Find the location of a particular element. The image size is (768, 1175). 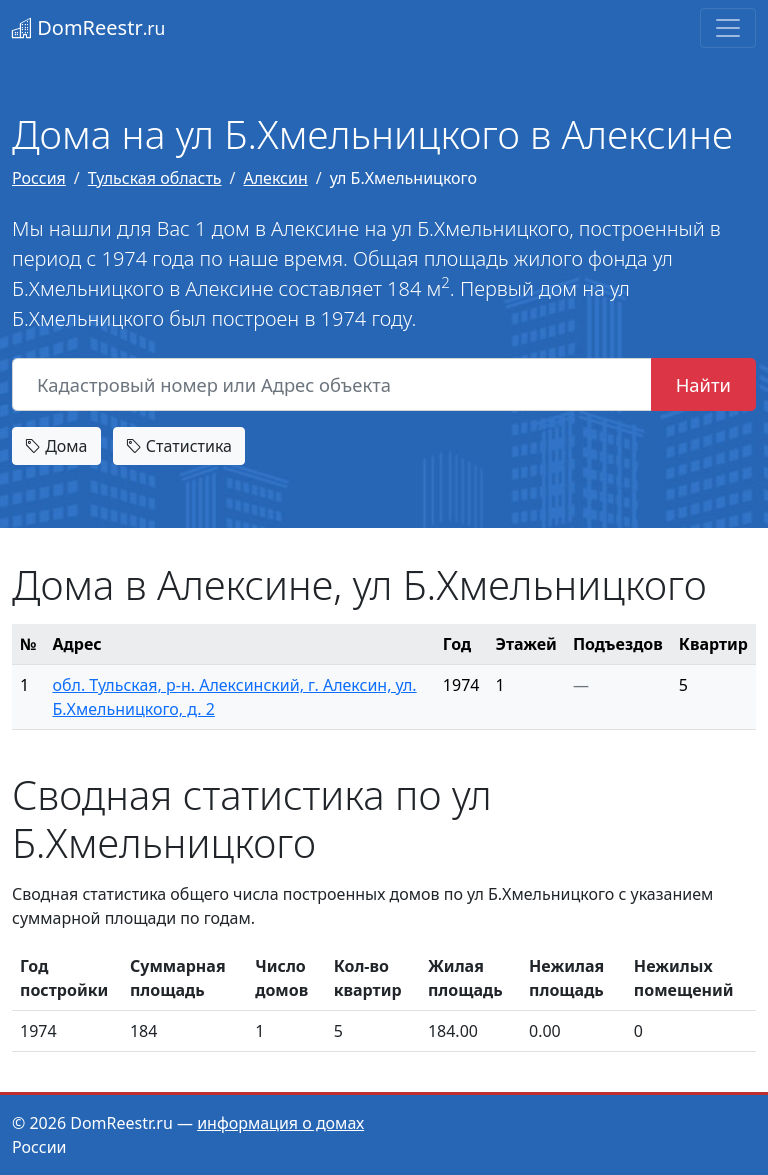

Найти is located at coordinates (703, 384).